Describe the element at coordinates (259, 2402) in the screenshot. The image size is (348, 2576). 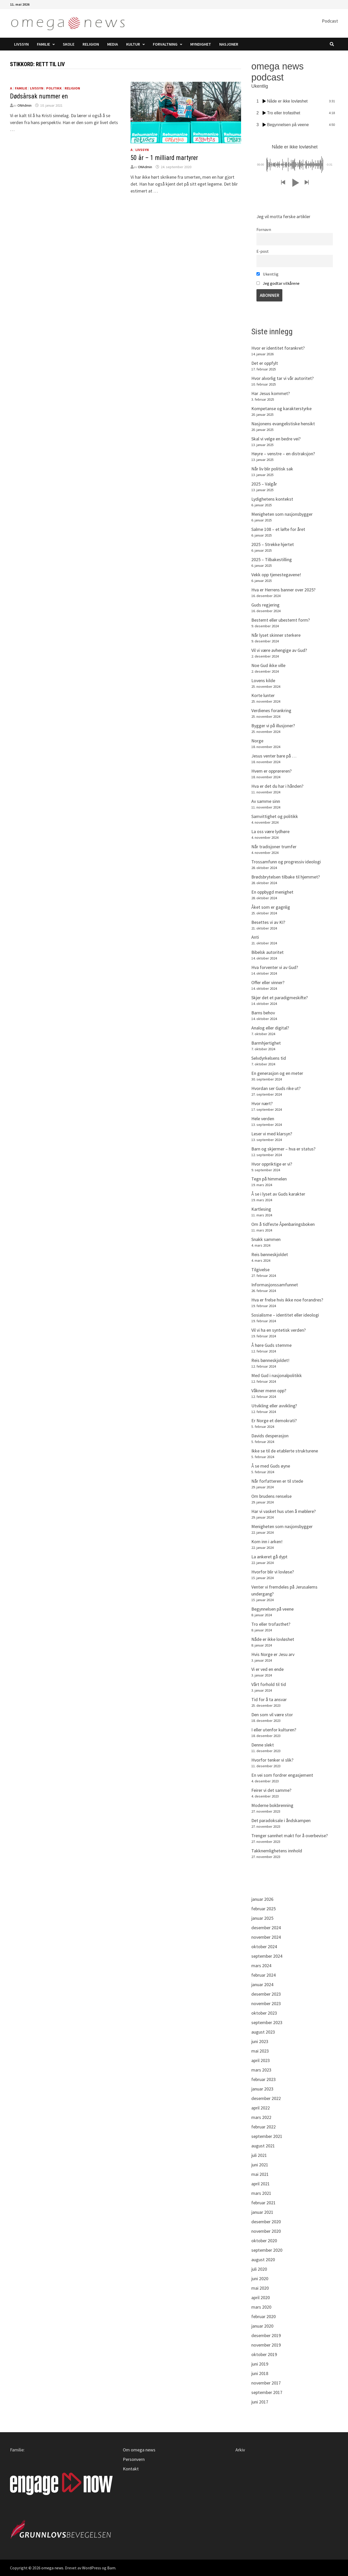
I see `juni 2017` at that location.